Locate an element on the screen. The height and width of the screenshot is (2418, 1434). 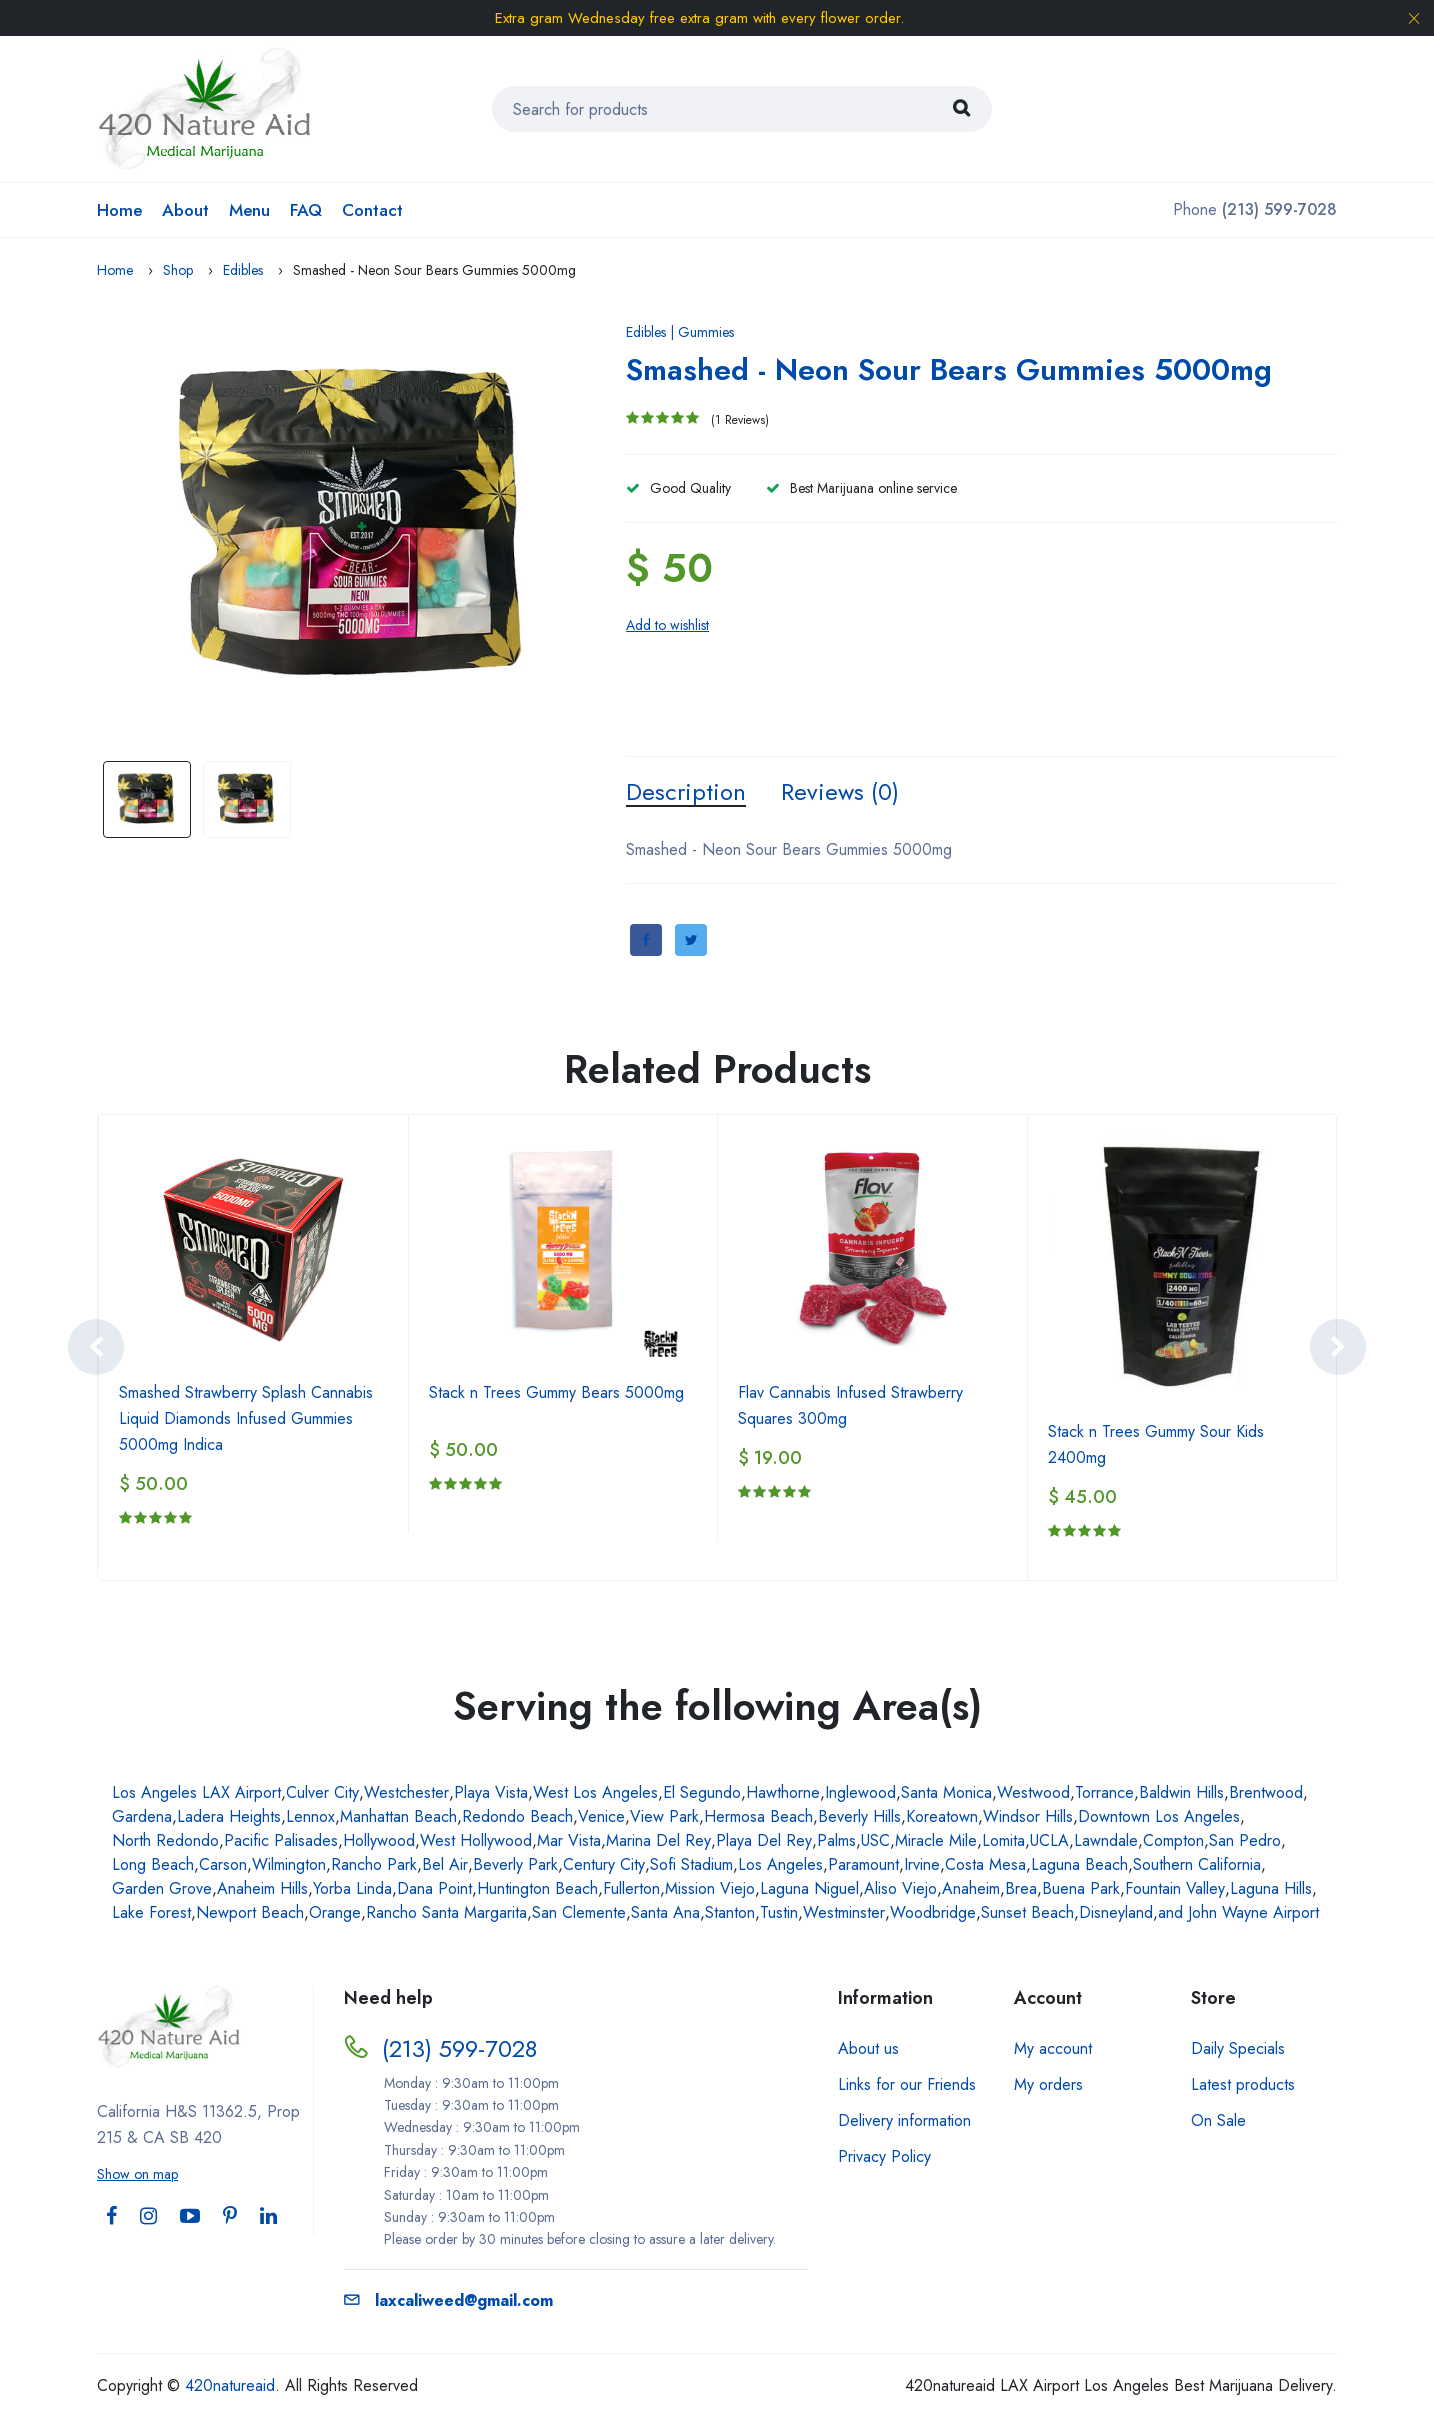
Costa Mesa is located at coordinates (985, 1864).